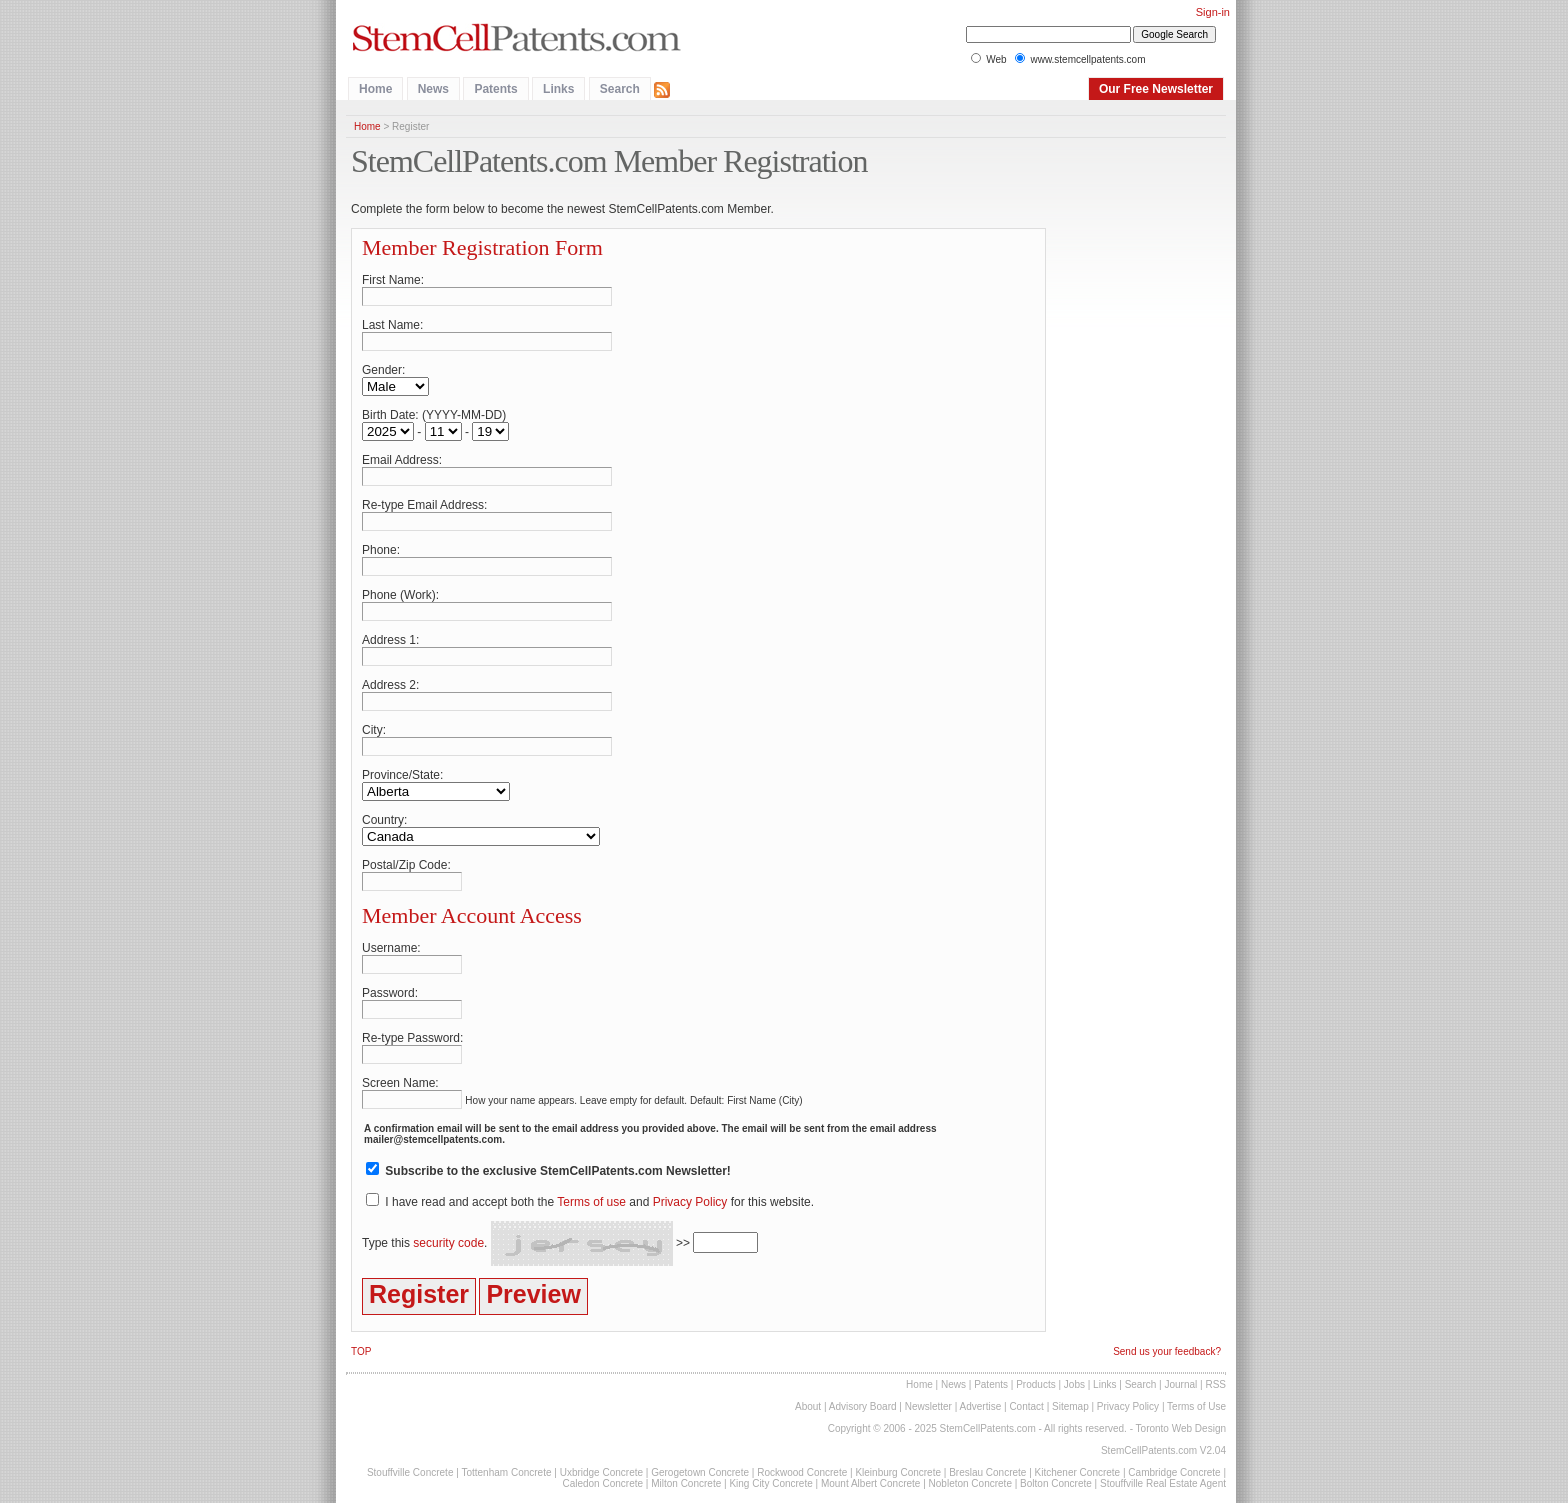  I want to click on News, so click(433, 89).